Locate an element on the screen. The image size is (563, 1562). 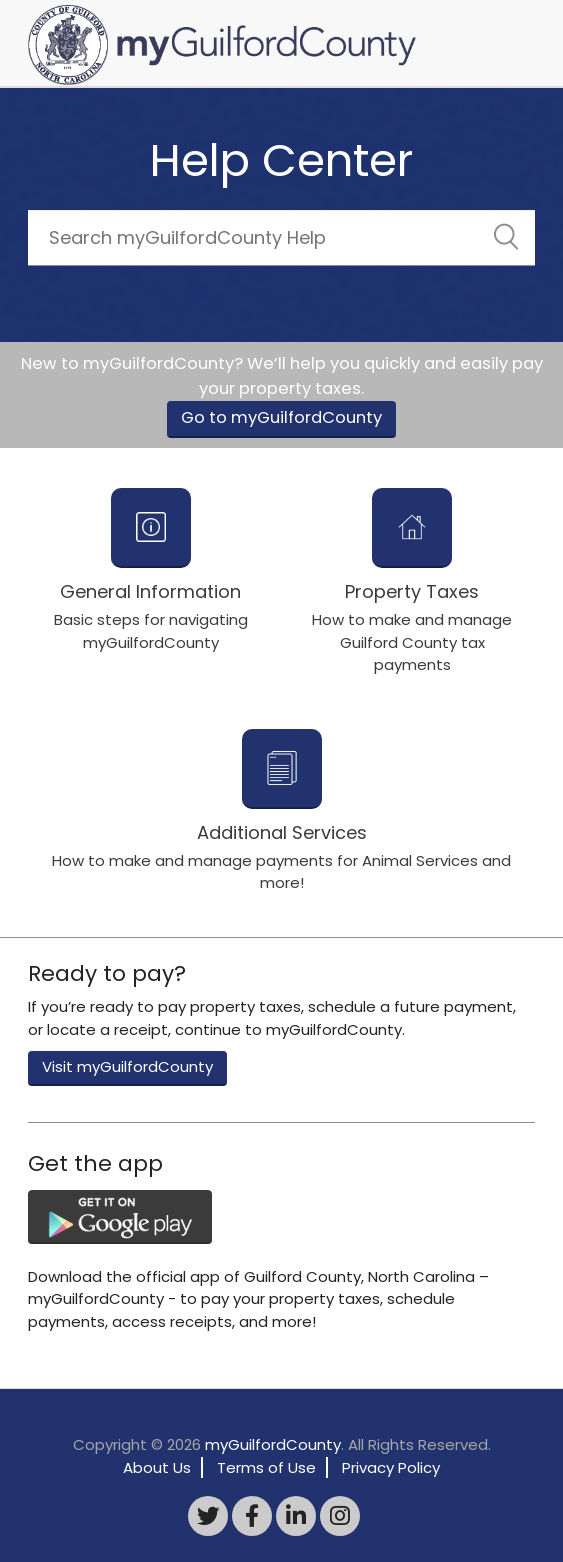
myGuilfordCounty is located at coordinates (273, 1444).